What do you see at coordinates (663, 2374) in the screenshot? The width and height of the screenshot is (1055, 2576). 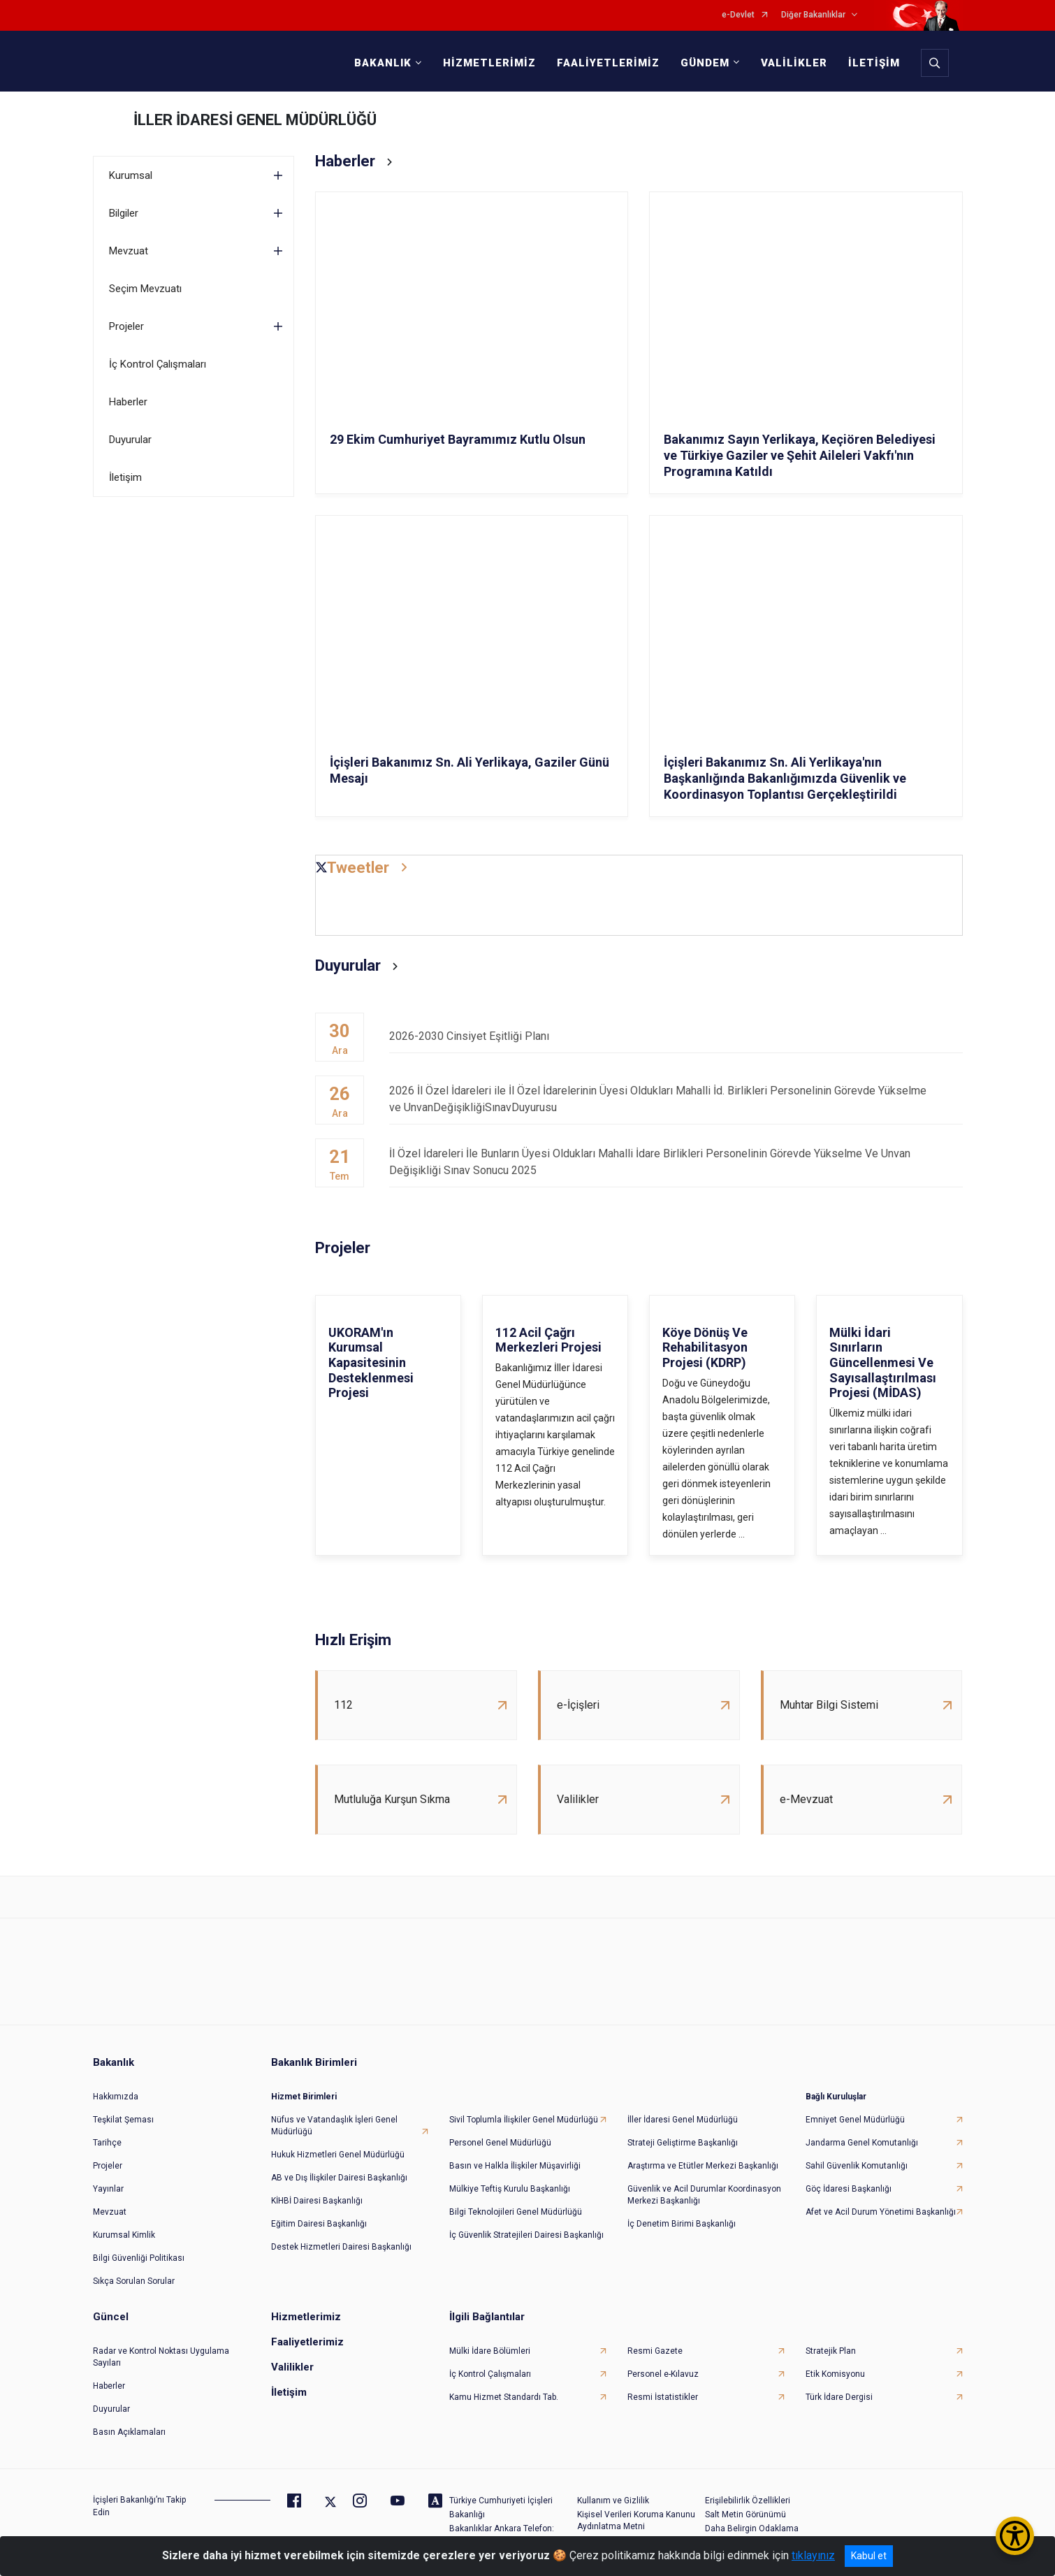 I see `Personel e-Kılavuz` at bounding box center [663, 2374].